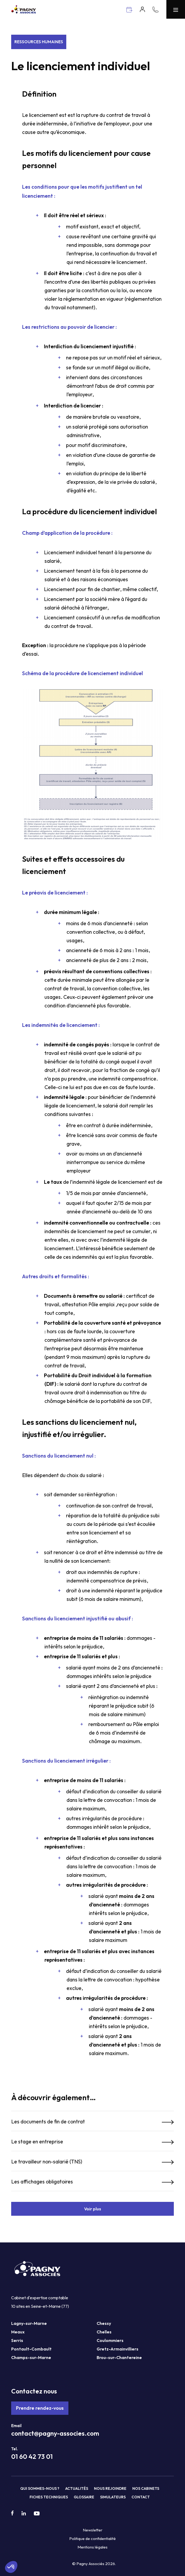  Describe the element at coordinates (55, 2433) in the screenshot. I see `contact@pagny-associes.com [Mail Pagny Associés]` at that location.